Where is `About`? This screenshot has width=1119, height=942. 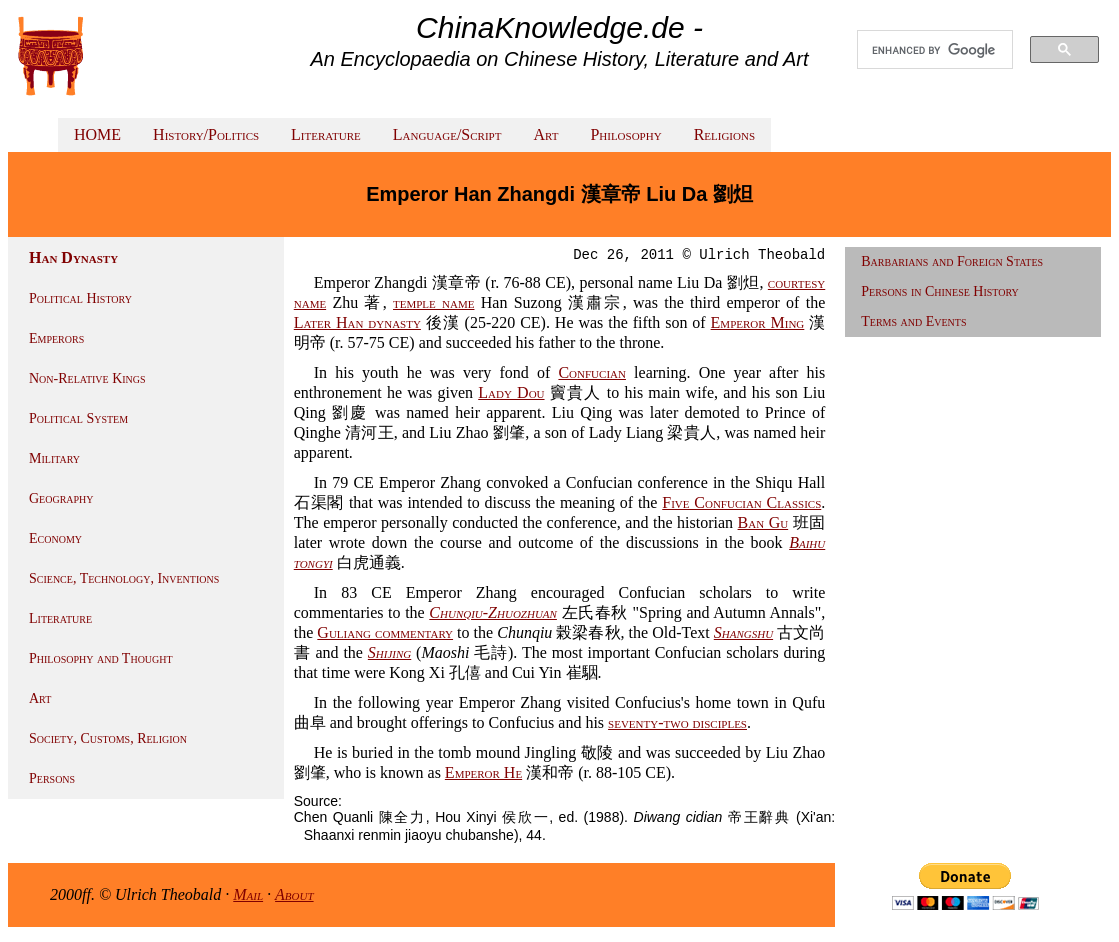 About is located at coordinates (294, 894).